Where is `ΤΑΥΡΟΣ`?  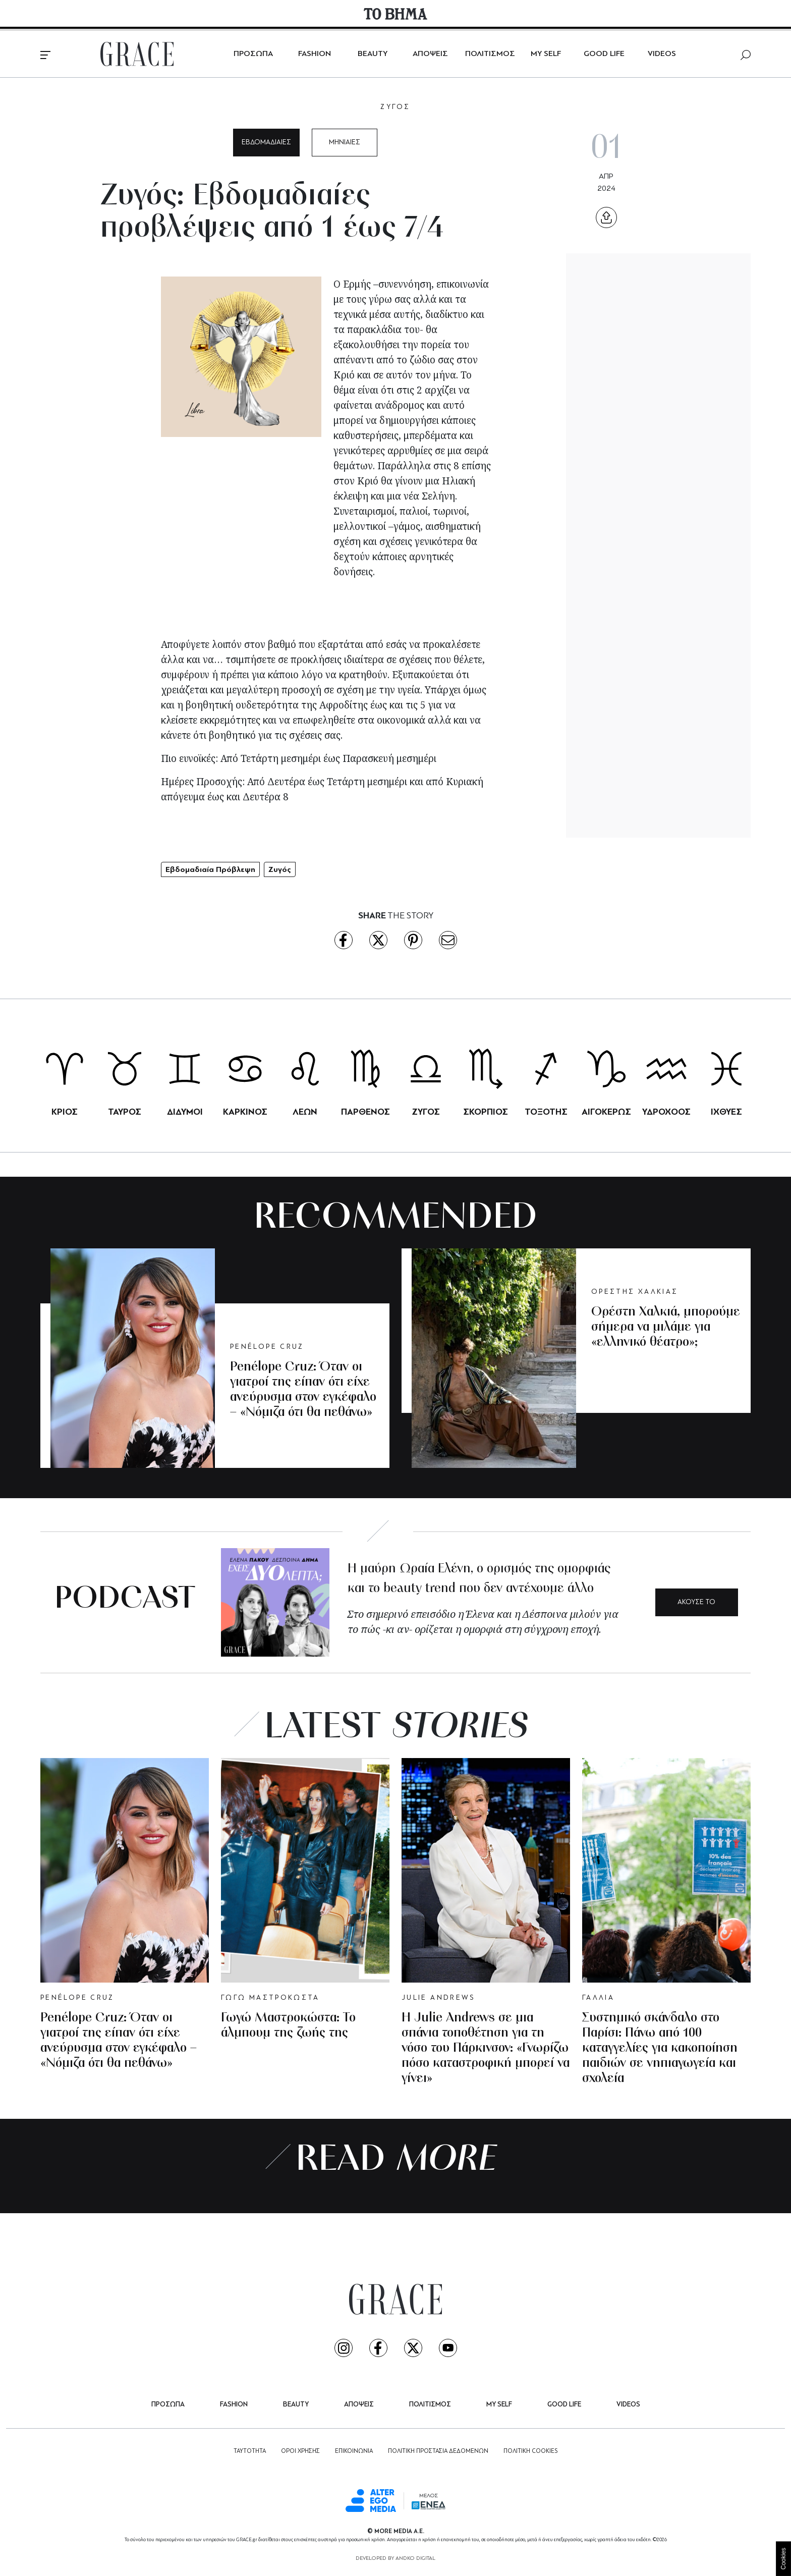
ΤΑΥΡΟΣ is located at coordinates (124, 1112).